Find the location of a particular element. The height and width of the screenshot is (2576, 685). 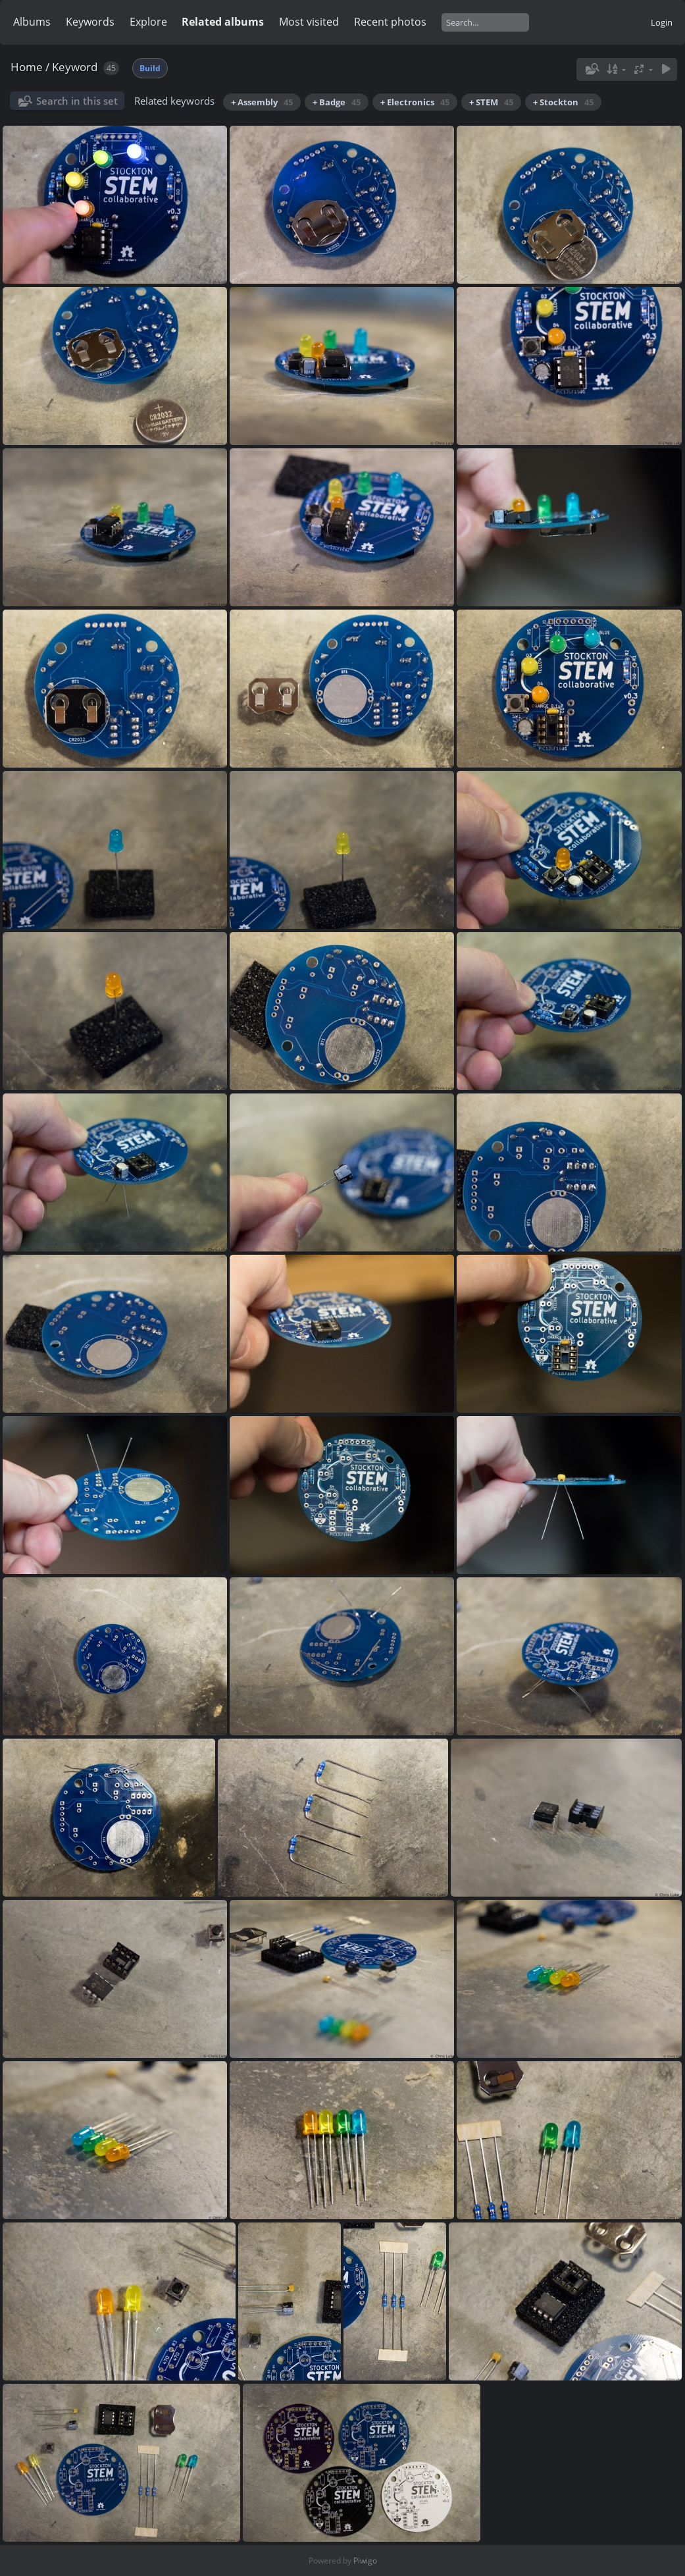

Explore is located at coordinates (148, 21).